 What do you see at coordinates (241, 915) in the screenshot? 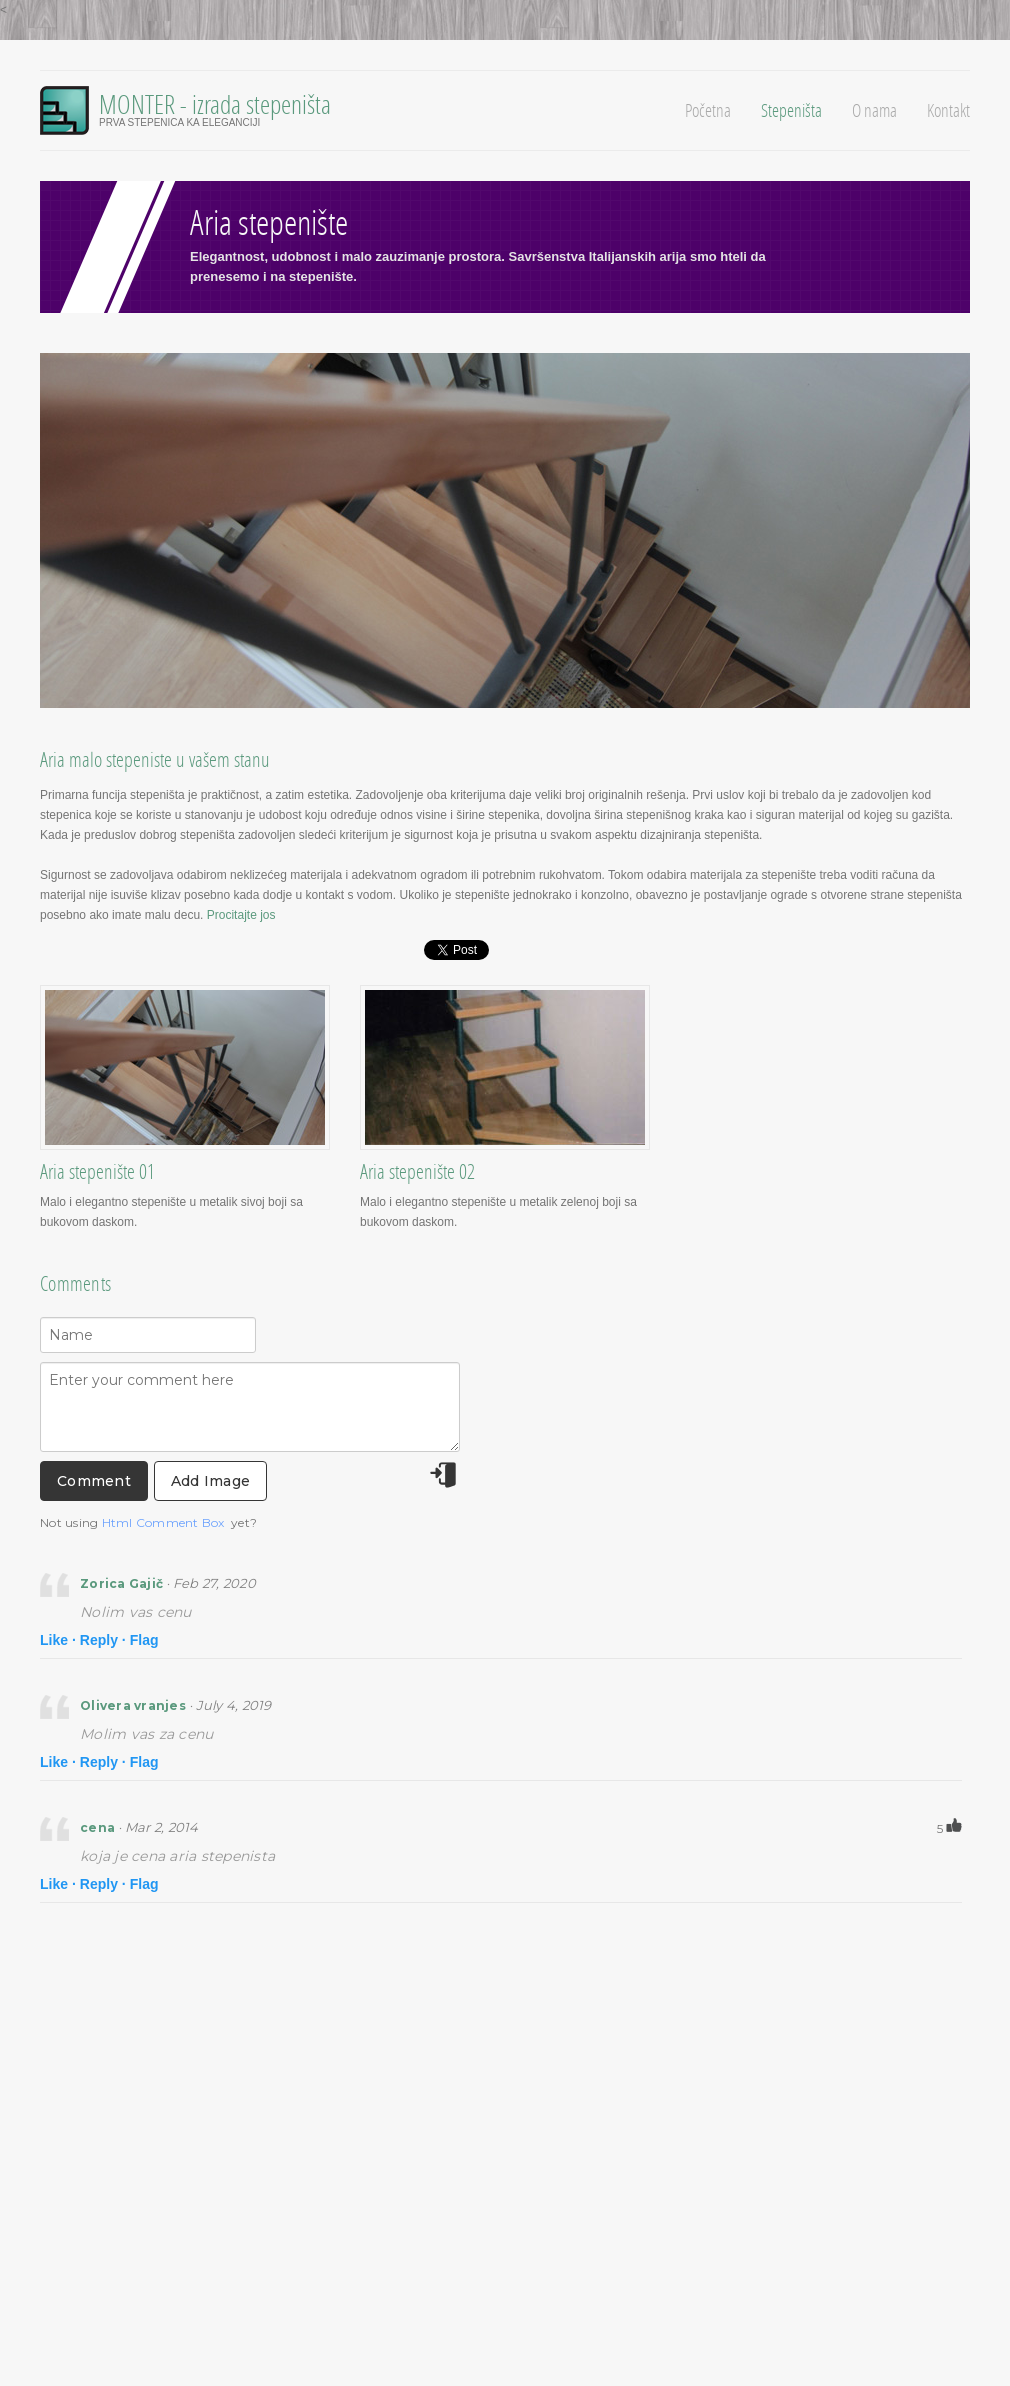
I see `Procitajte jos` at bounding box center [241, 915].